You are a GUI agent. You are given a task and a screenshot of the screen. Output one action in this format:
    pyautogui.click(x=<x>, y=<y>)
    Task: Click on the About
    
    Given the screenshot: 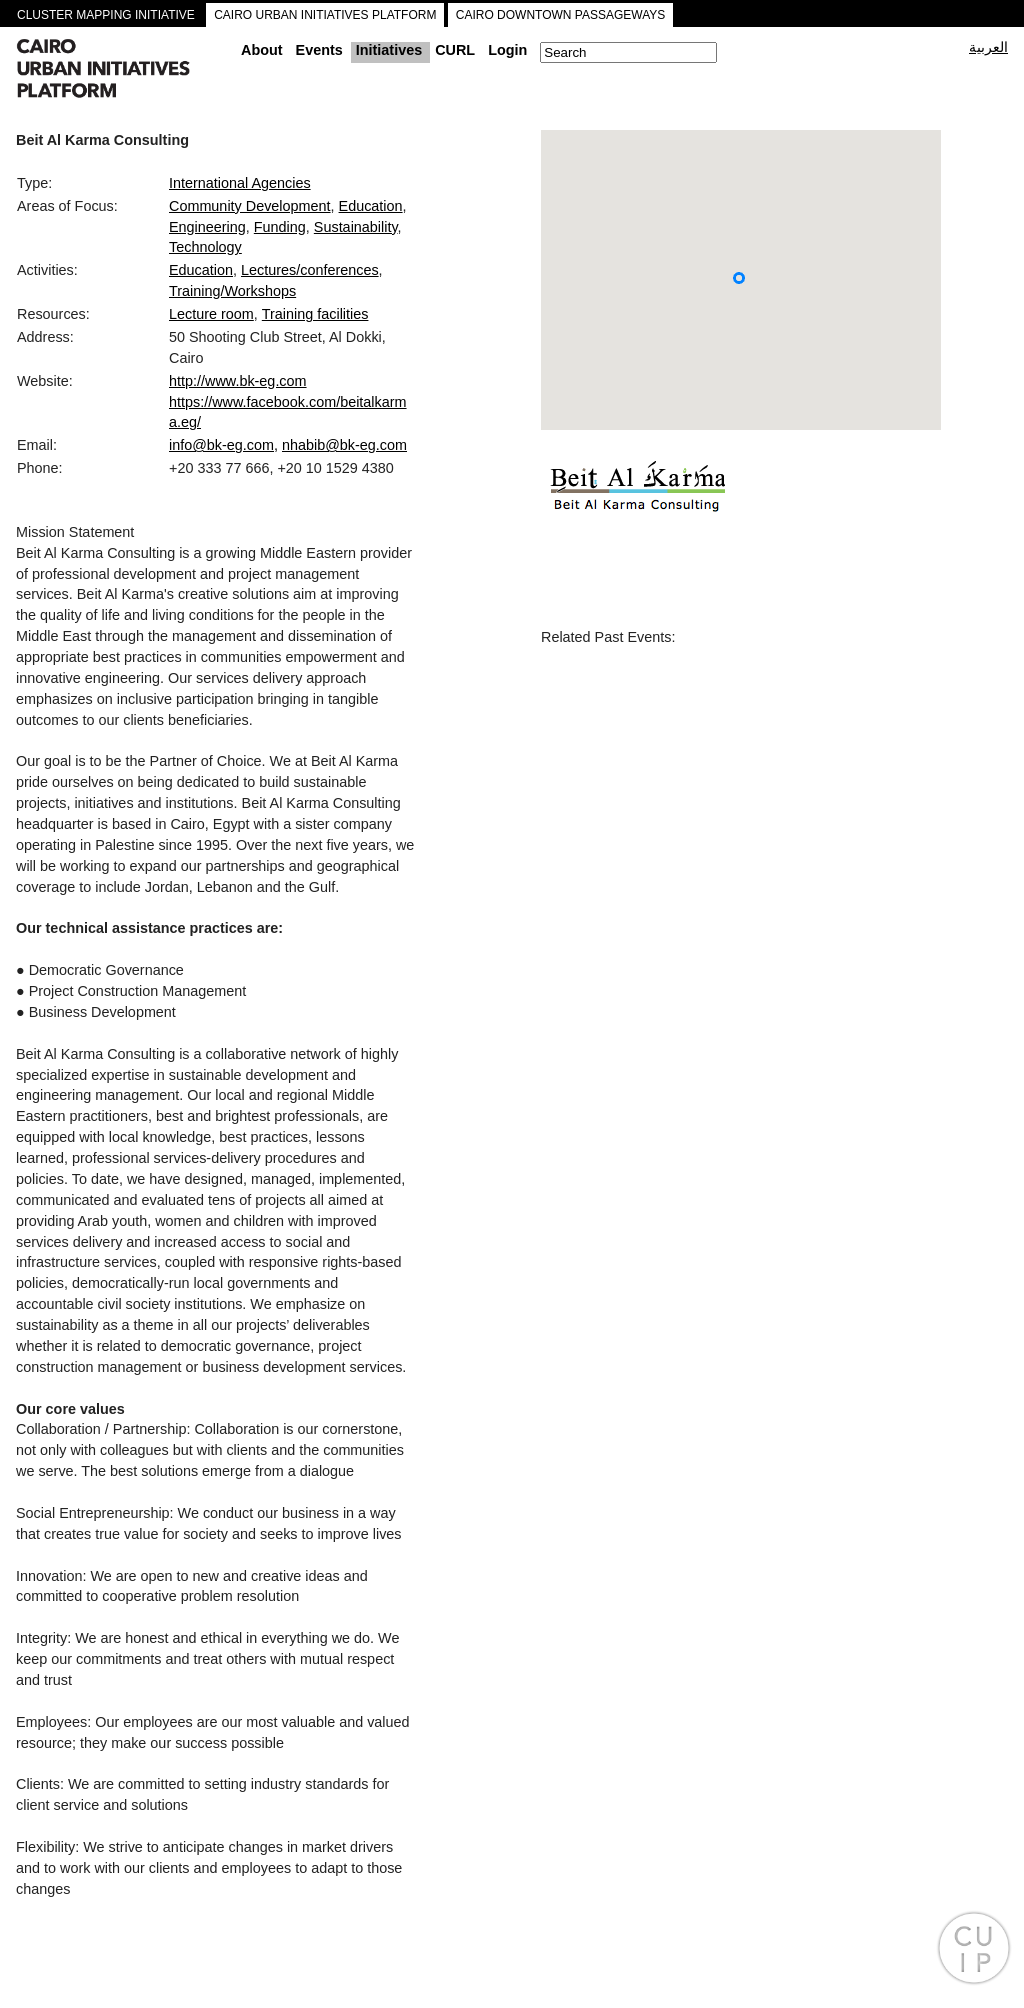 What is the action you would take?
    pyautogui.click(x=262, y=50)
    